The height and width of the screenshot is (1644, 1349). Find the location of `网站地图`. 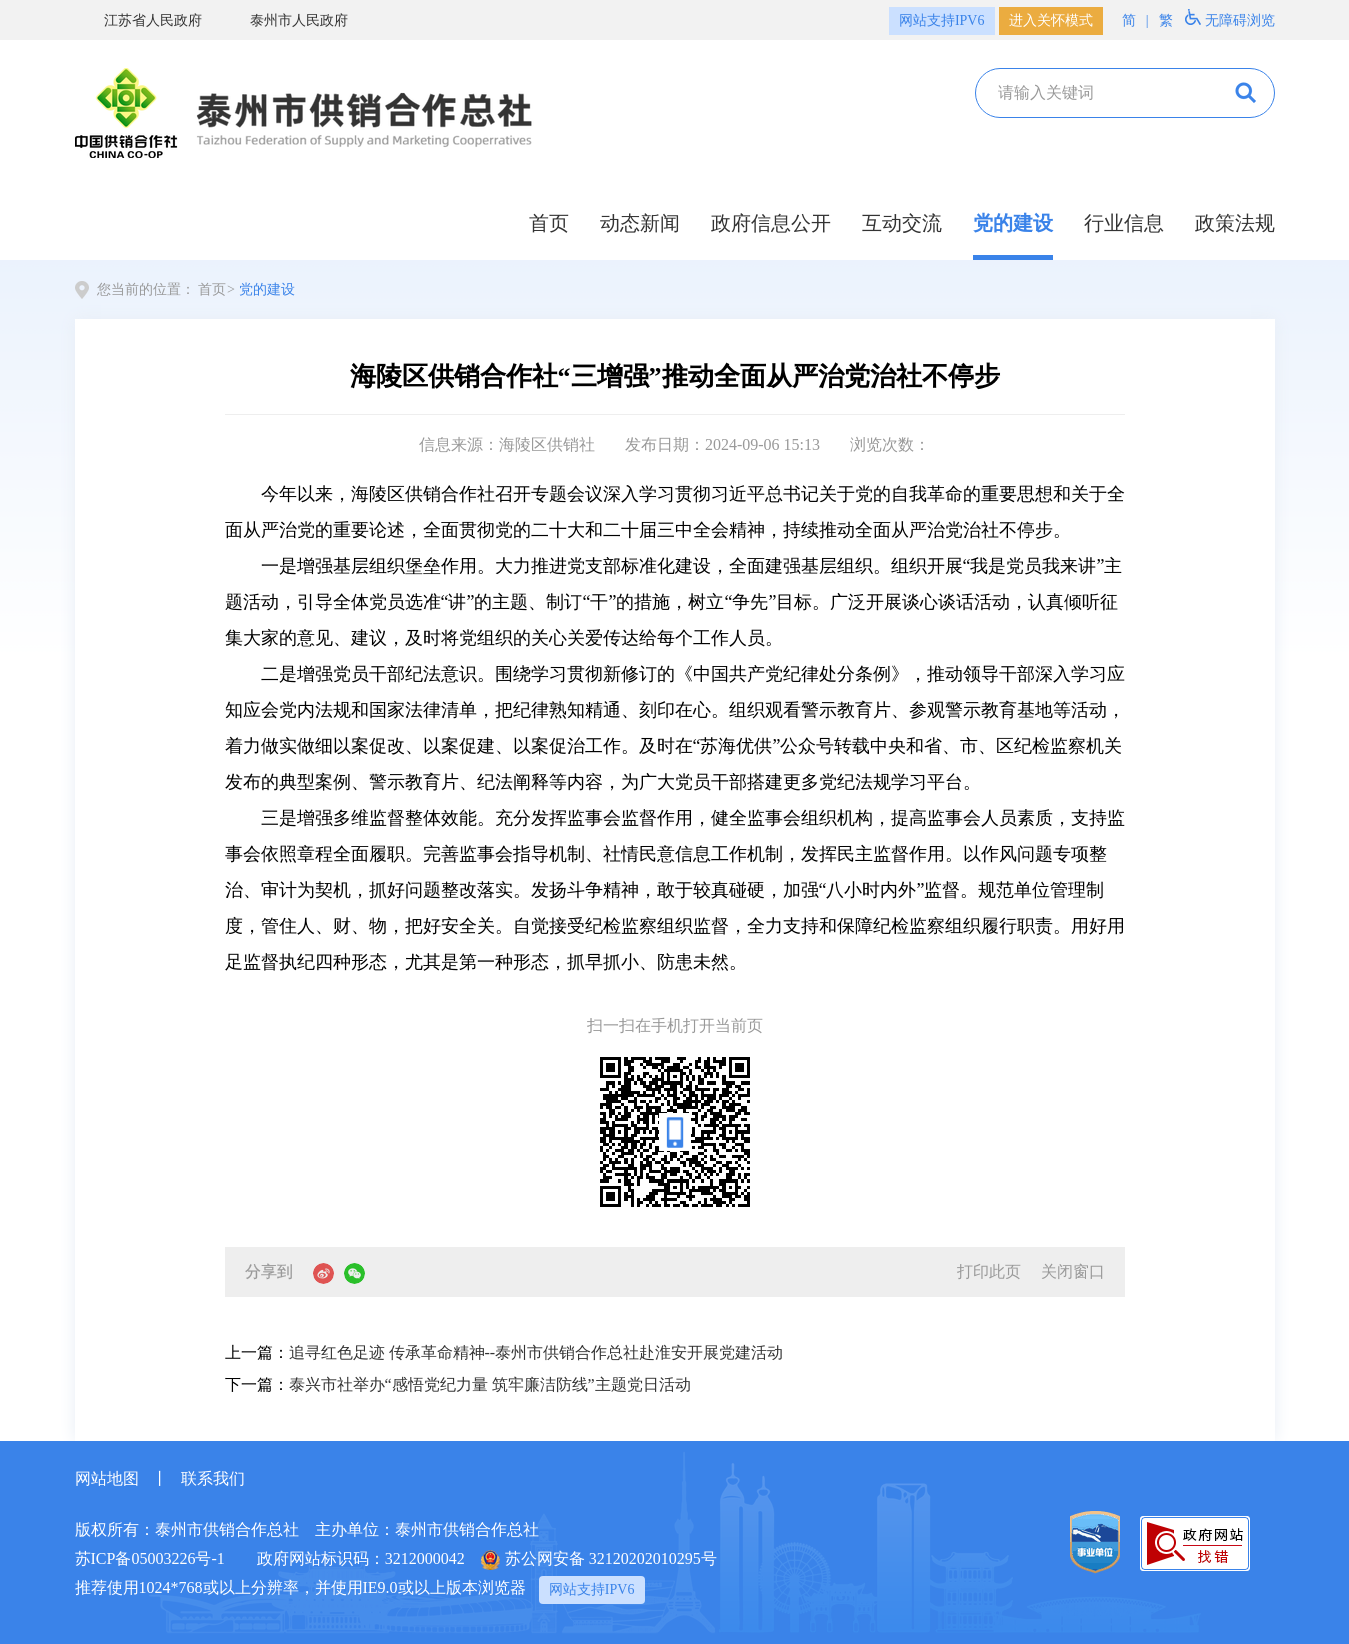

网站地图 is located at coordinates (107, 1478).